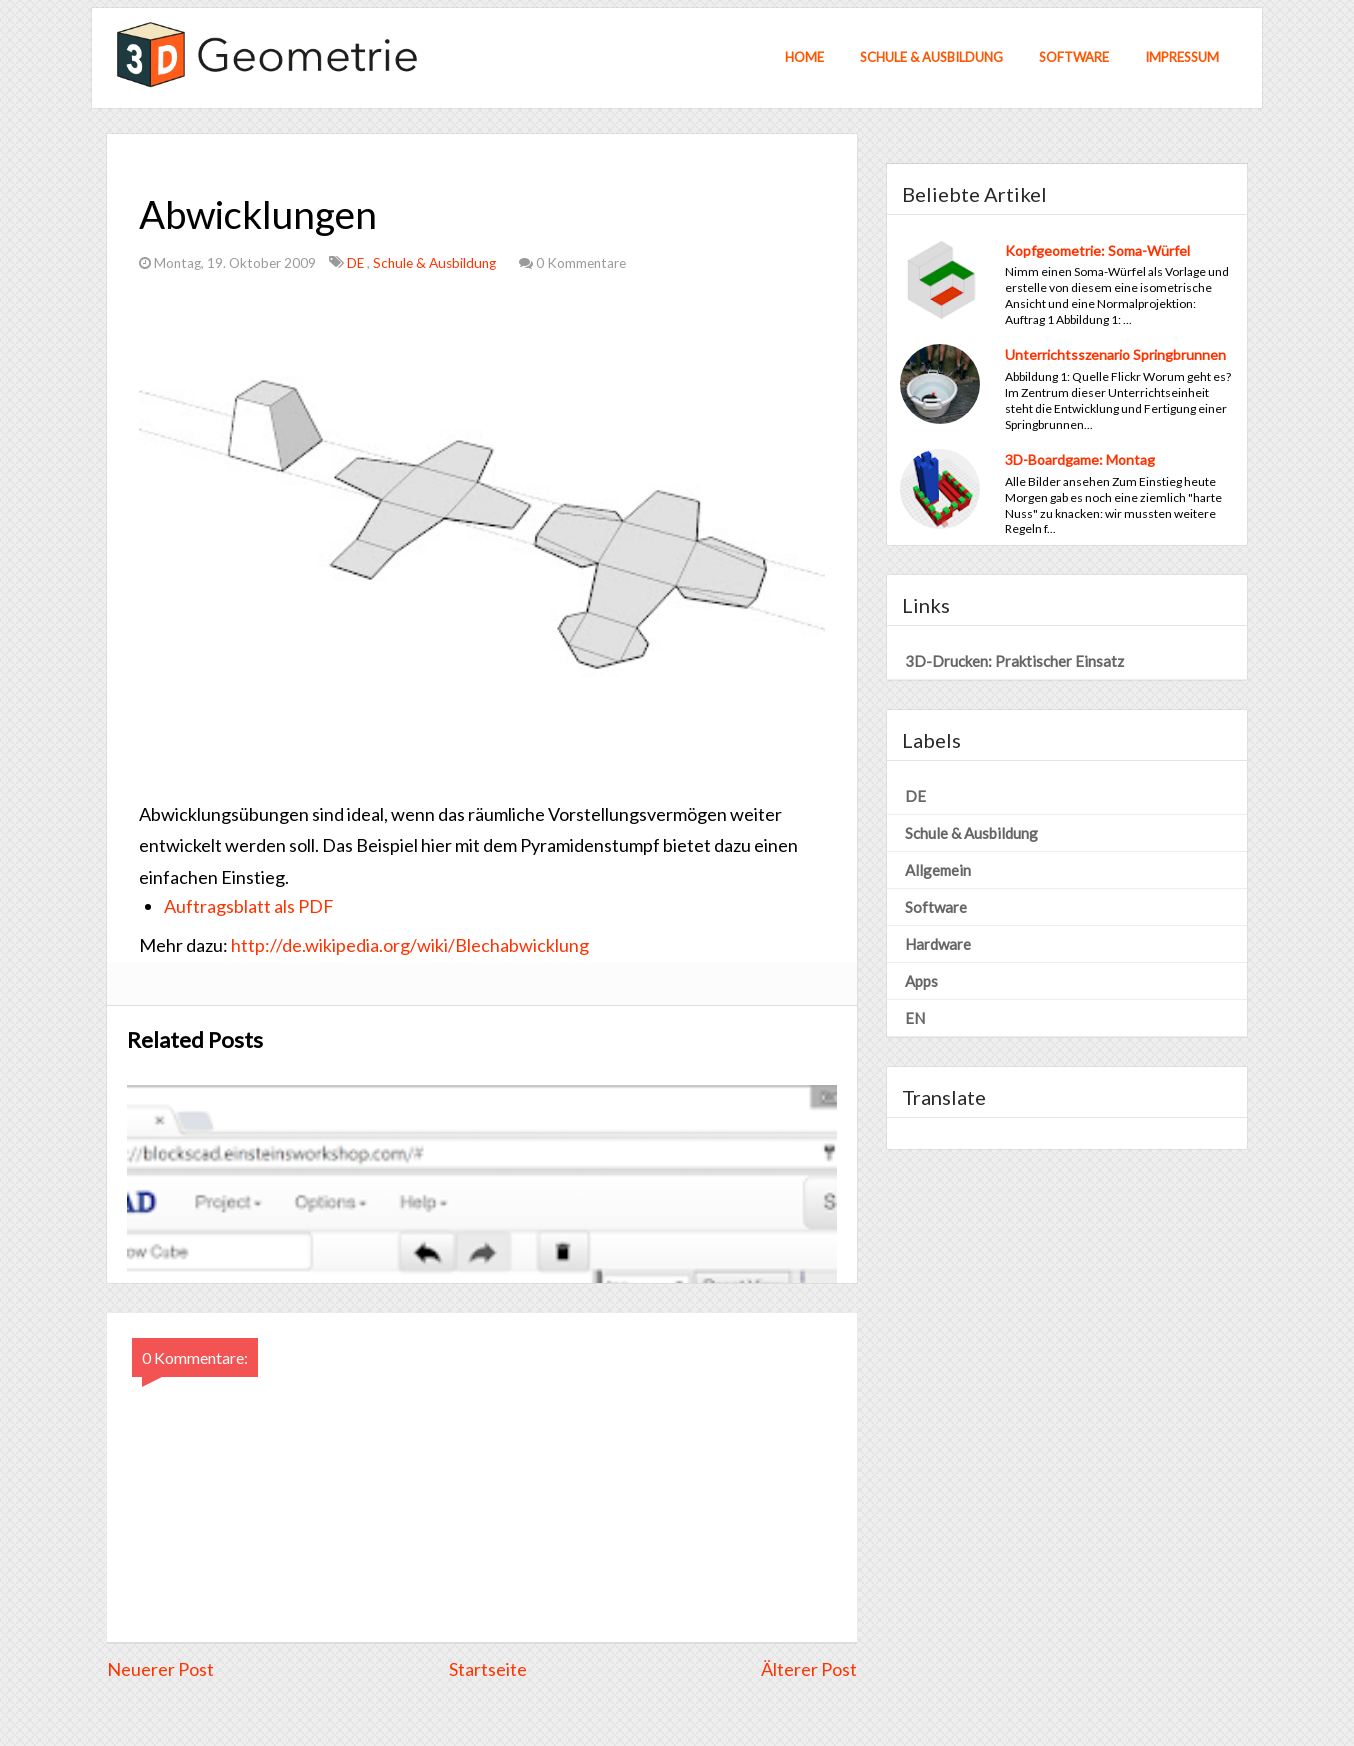 This screenshot has width=1354, height=1746. I want to click on Älterer Post, so click(809, 1669).